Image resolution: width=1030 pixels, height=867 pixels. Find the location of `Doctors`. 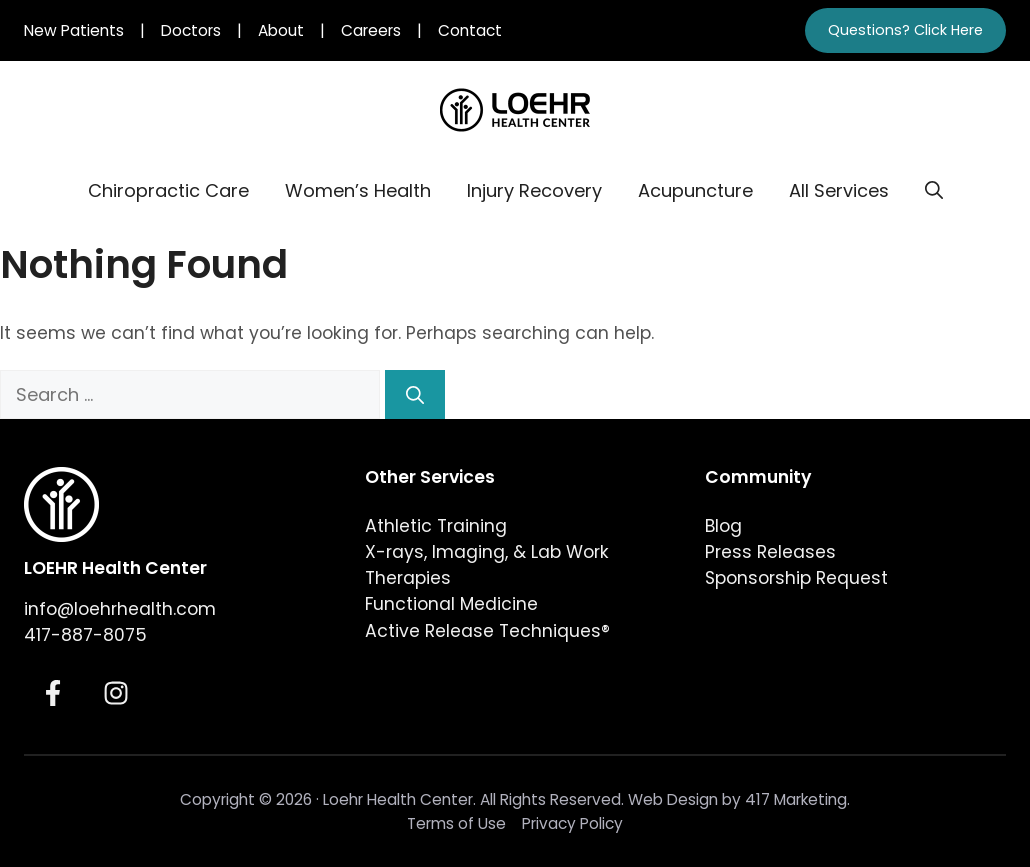

Doctors is located at coordinates (191, 30).